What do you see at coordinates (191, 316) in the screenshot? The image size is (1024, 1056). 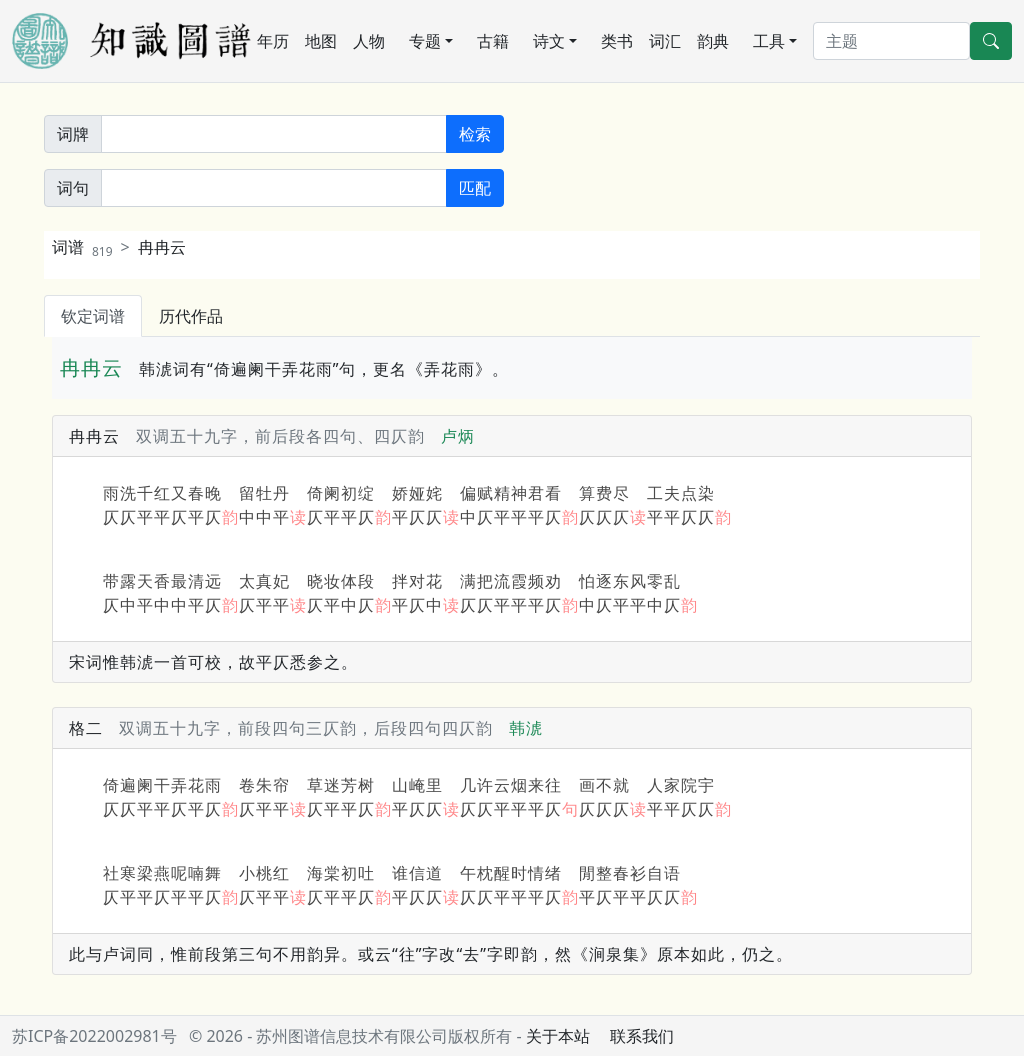 I see `历代作品 [tab]` at bounding box center [191, 316].